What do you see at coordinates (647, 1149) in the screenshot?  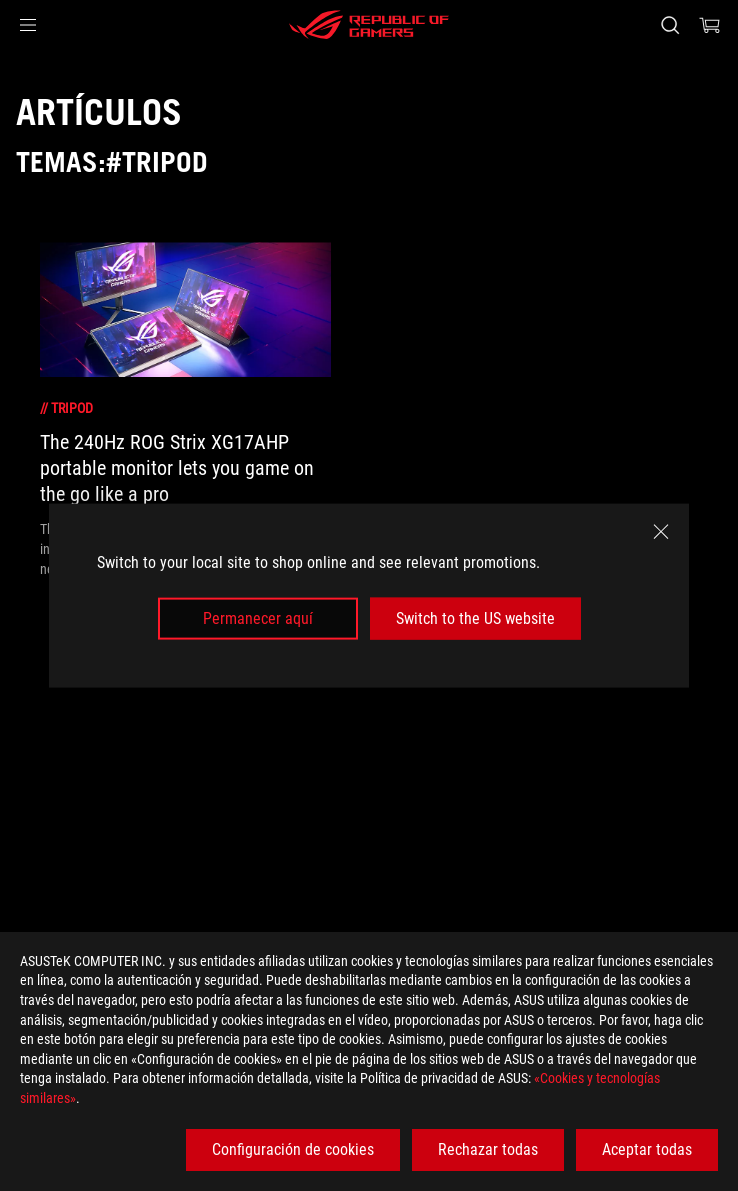 I see `Aceptar todas` at bounding box center [647, 1149].